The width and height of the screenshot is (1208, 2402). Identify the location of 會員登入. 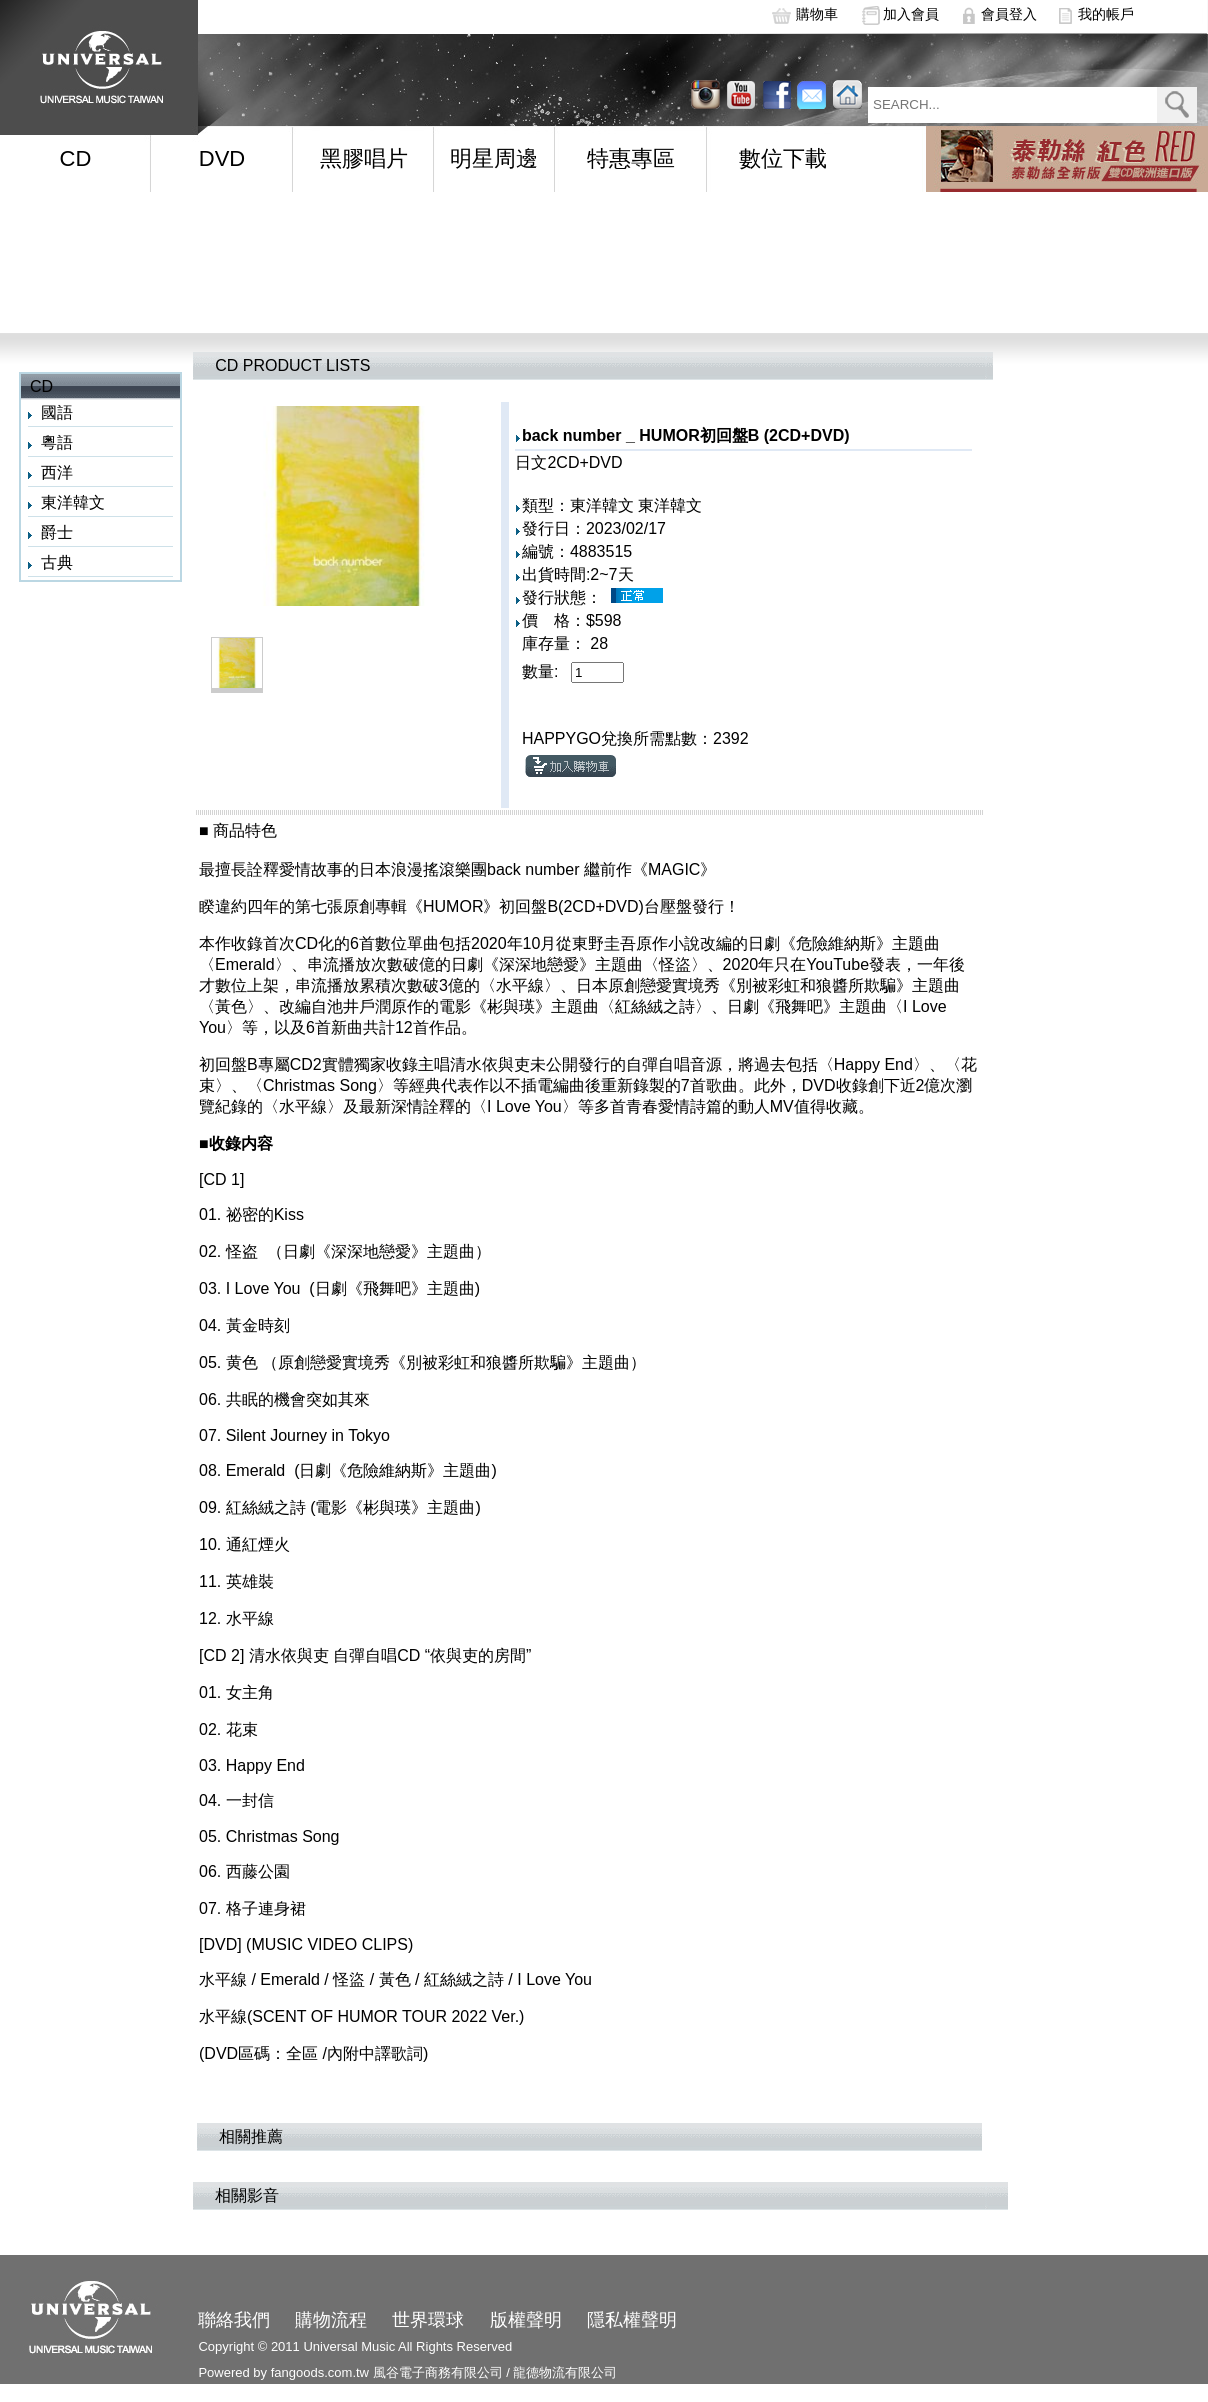
(1009, 14).